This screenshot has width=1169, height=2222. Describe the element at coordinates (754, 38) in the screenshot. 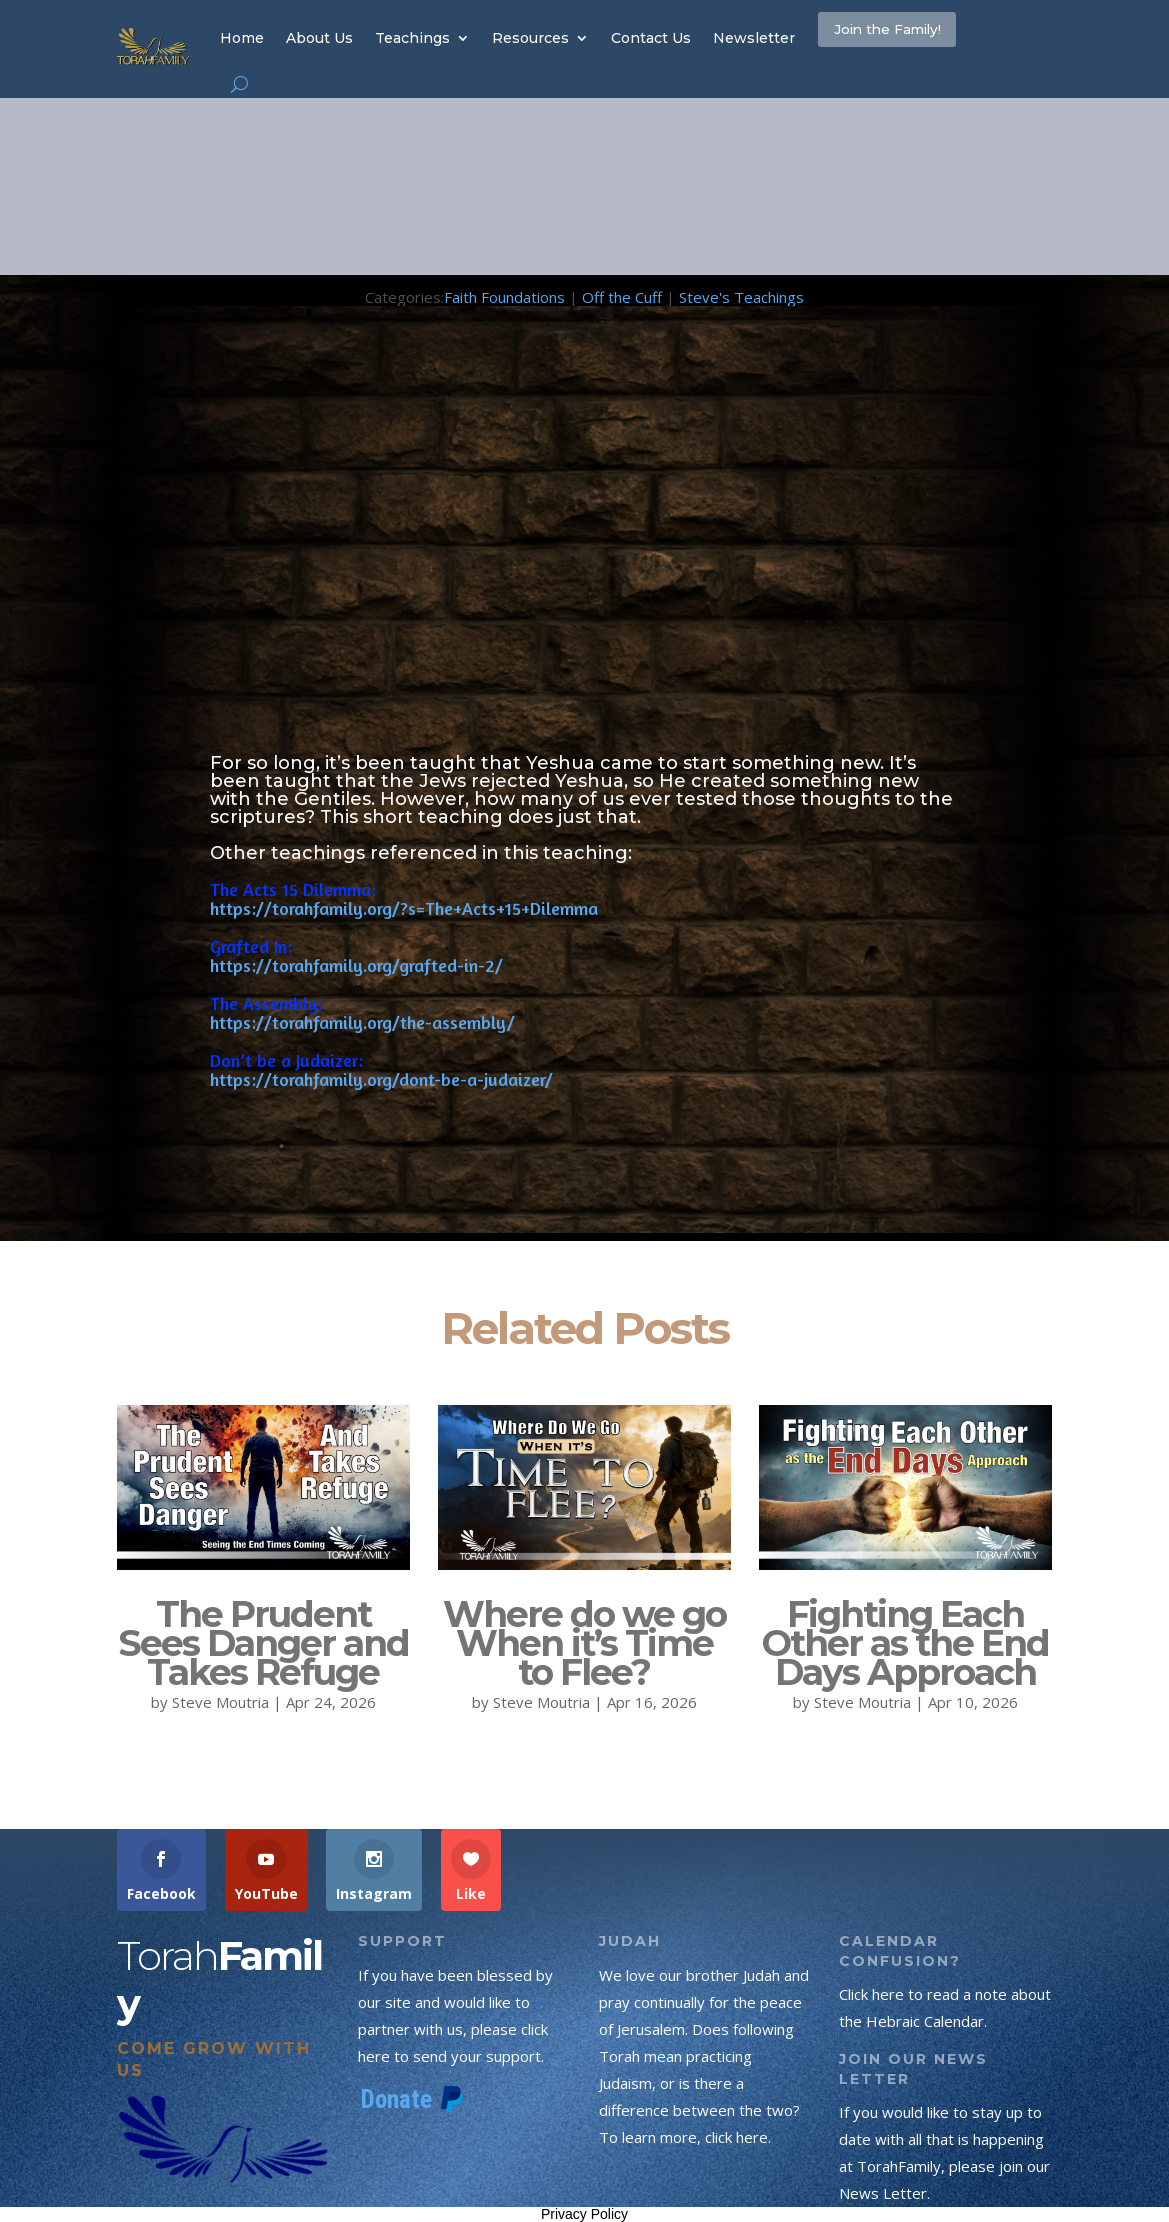

I see `Newsletter` at that location.